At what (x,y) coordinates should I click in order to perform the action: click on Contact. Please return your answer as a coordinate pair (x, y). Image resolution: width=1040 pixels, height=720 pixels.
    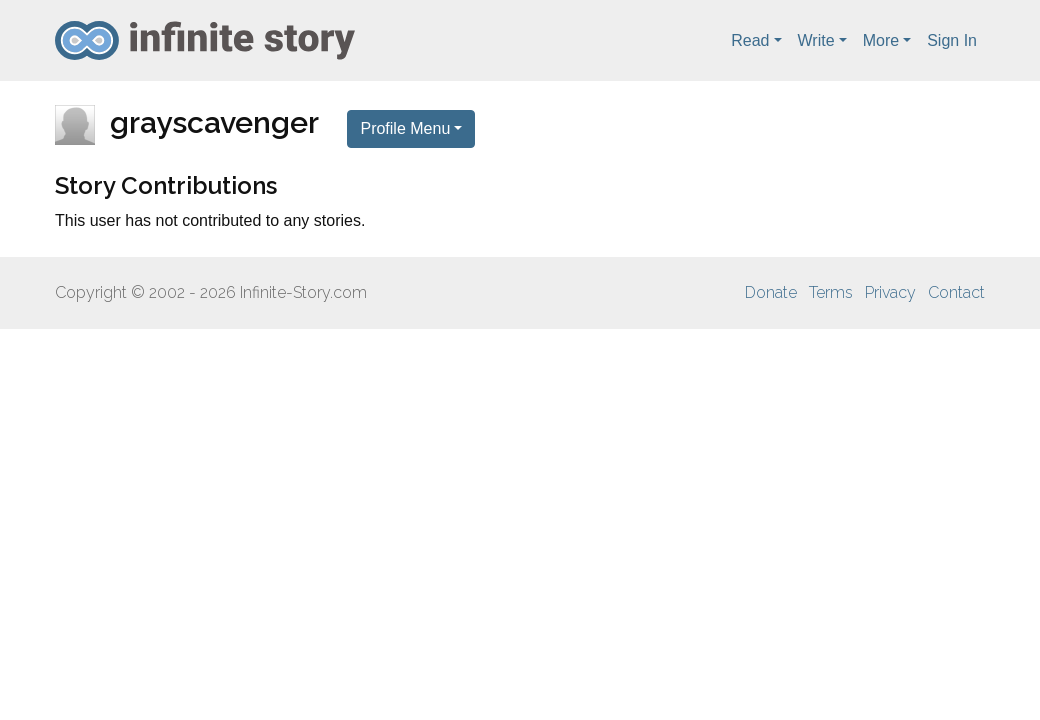
    Looking at the image, I should click on (956, 292).